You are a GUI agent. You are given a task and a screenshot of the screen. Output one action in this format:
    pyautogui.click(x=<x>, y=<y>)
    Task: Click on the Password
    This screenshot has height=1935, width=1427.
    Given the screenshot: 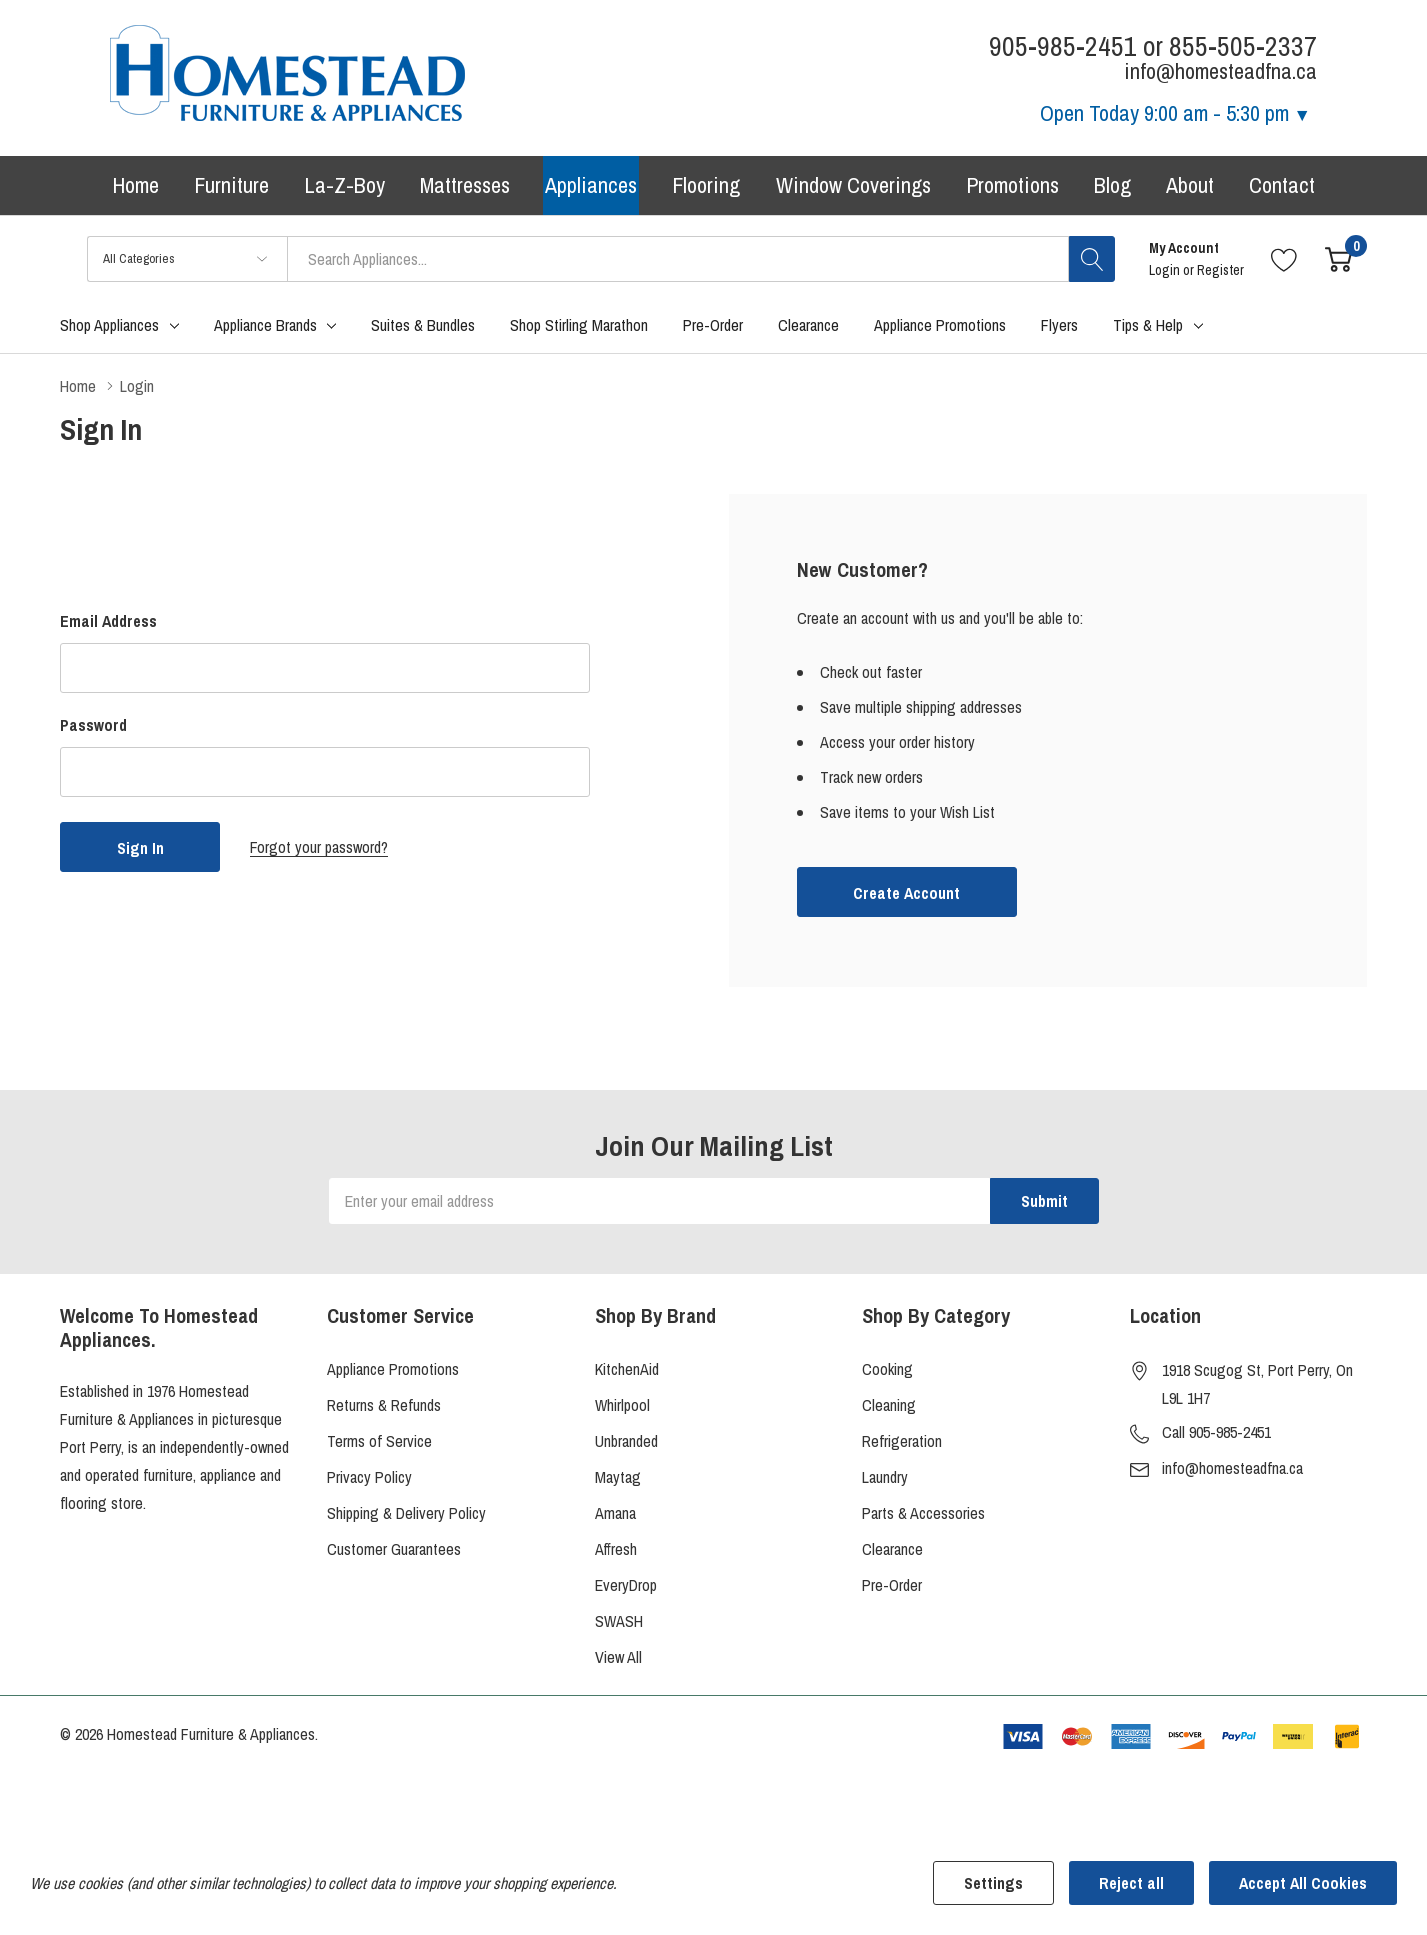 What is the action you would take?
    pyautogui.click(x=93, y=725)
    